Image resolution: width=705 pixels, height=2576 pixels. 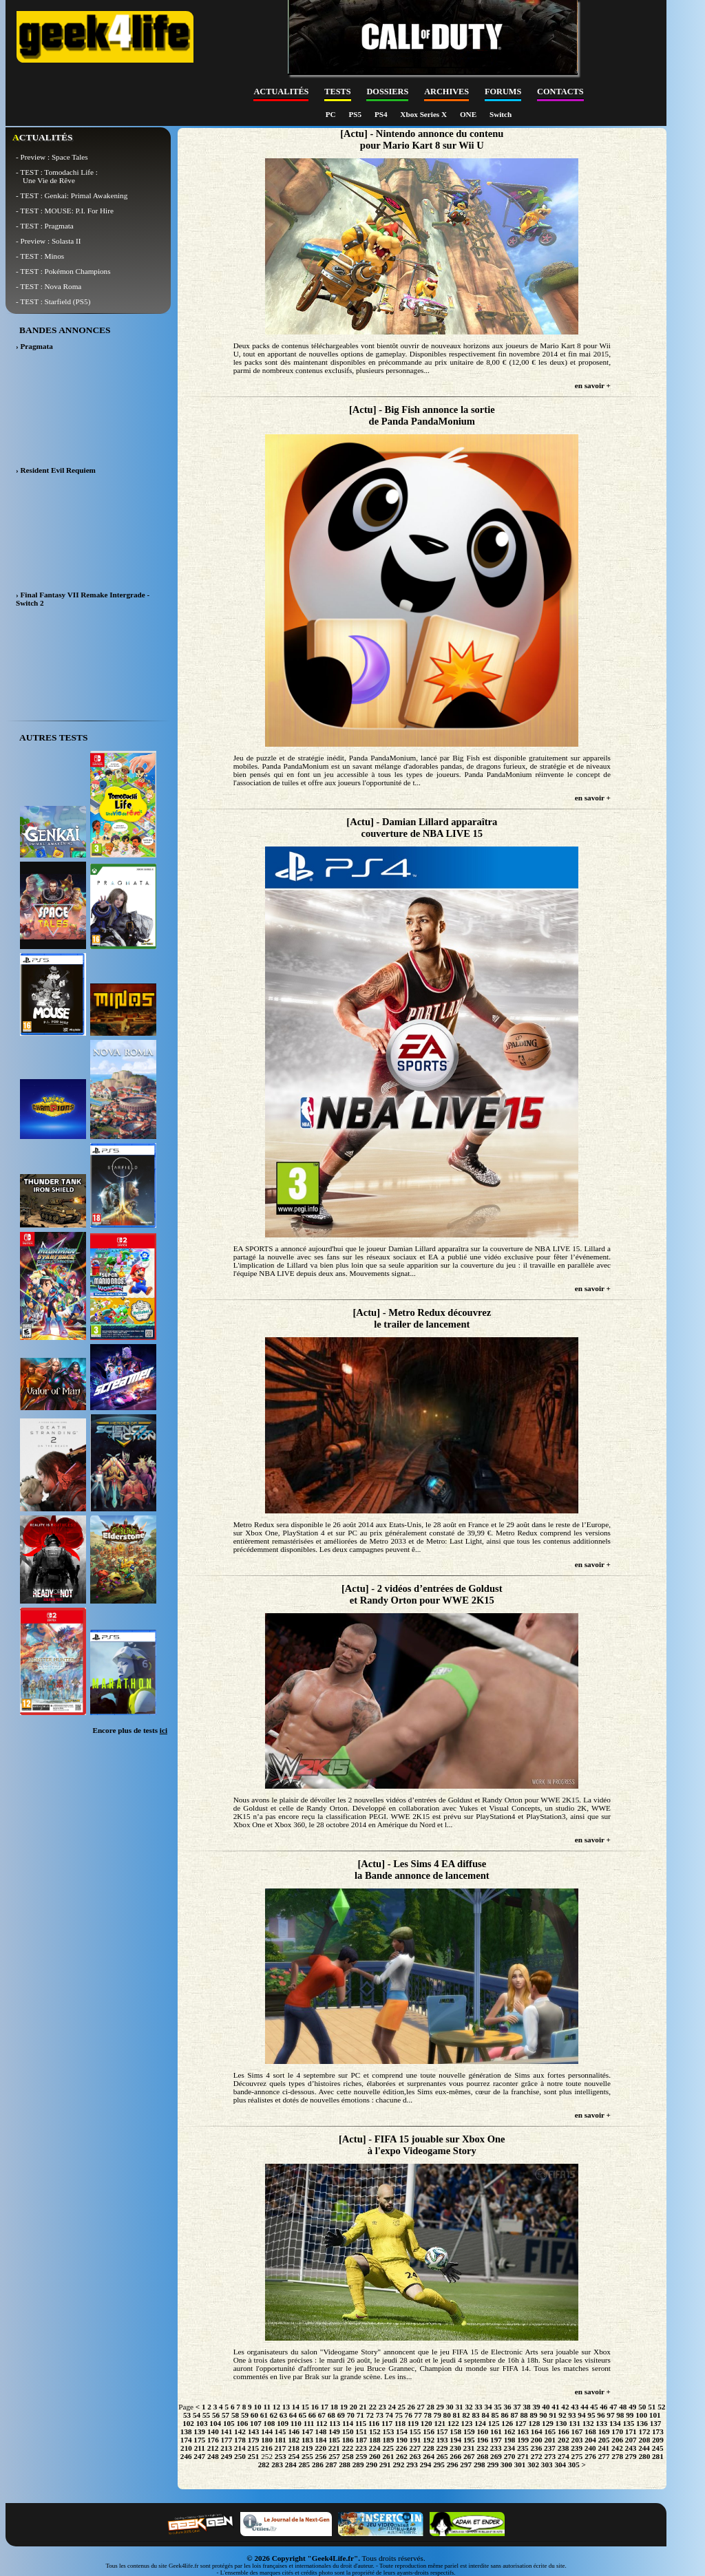 What do you see at coordinates (348, 2440) in the screenshot?
I see `186` at bounding box center [348, 2440].